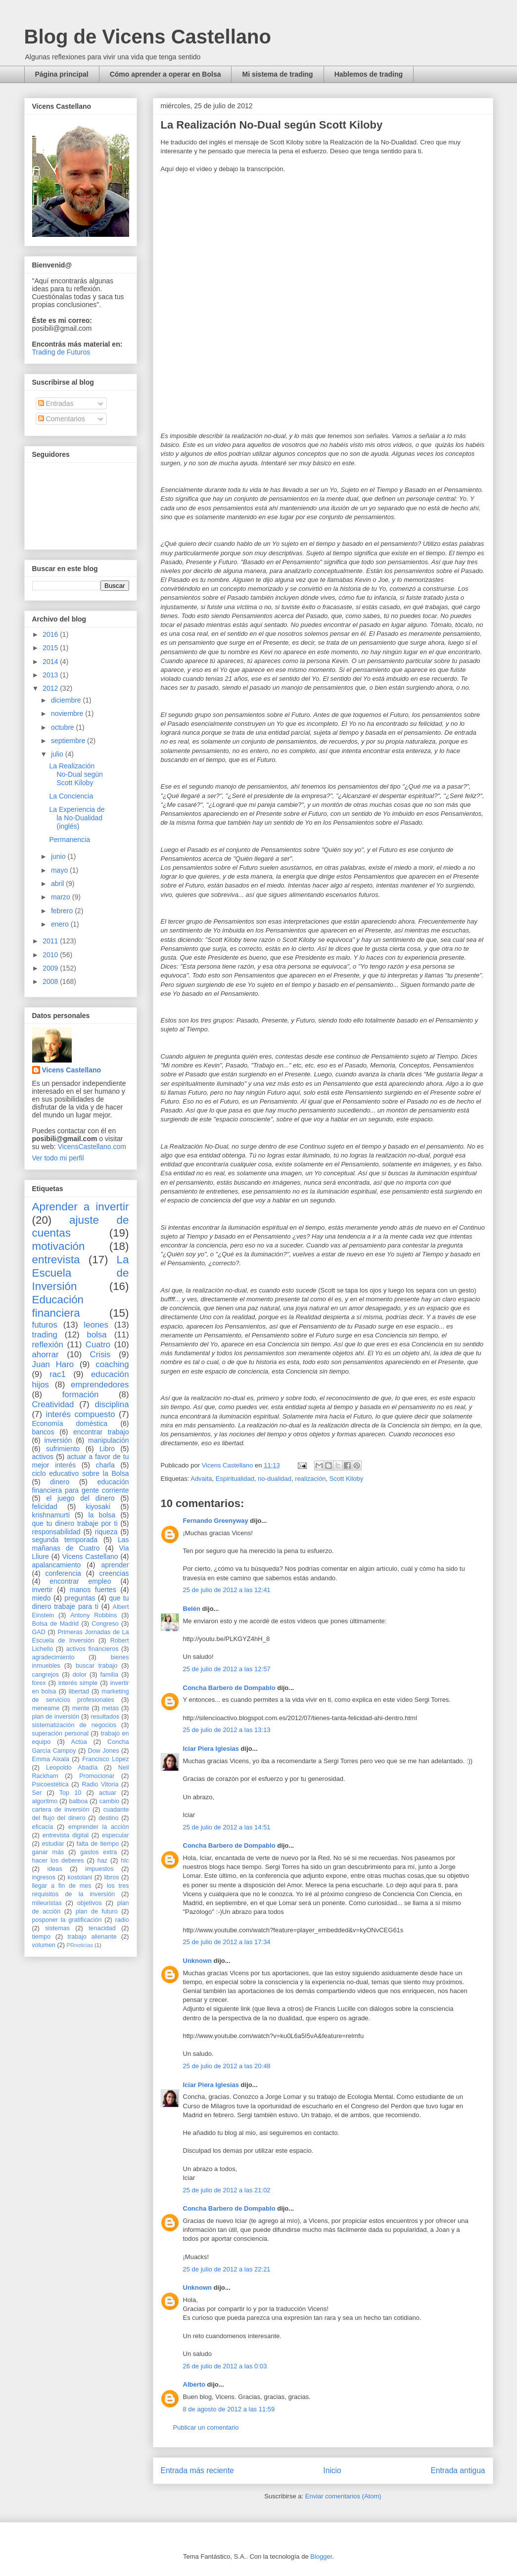 This screenshot has height=2576, width=517. What do you see at coordinates (56, 1532) in the screenshot?
I see `responsabilidad` at bounding box center [56, 1532].